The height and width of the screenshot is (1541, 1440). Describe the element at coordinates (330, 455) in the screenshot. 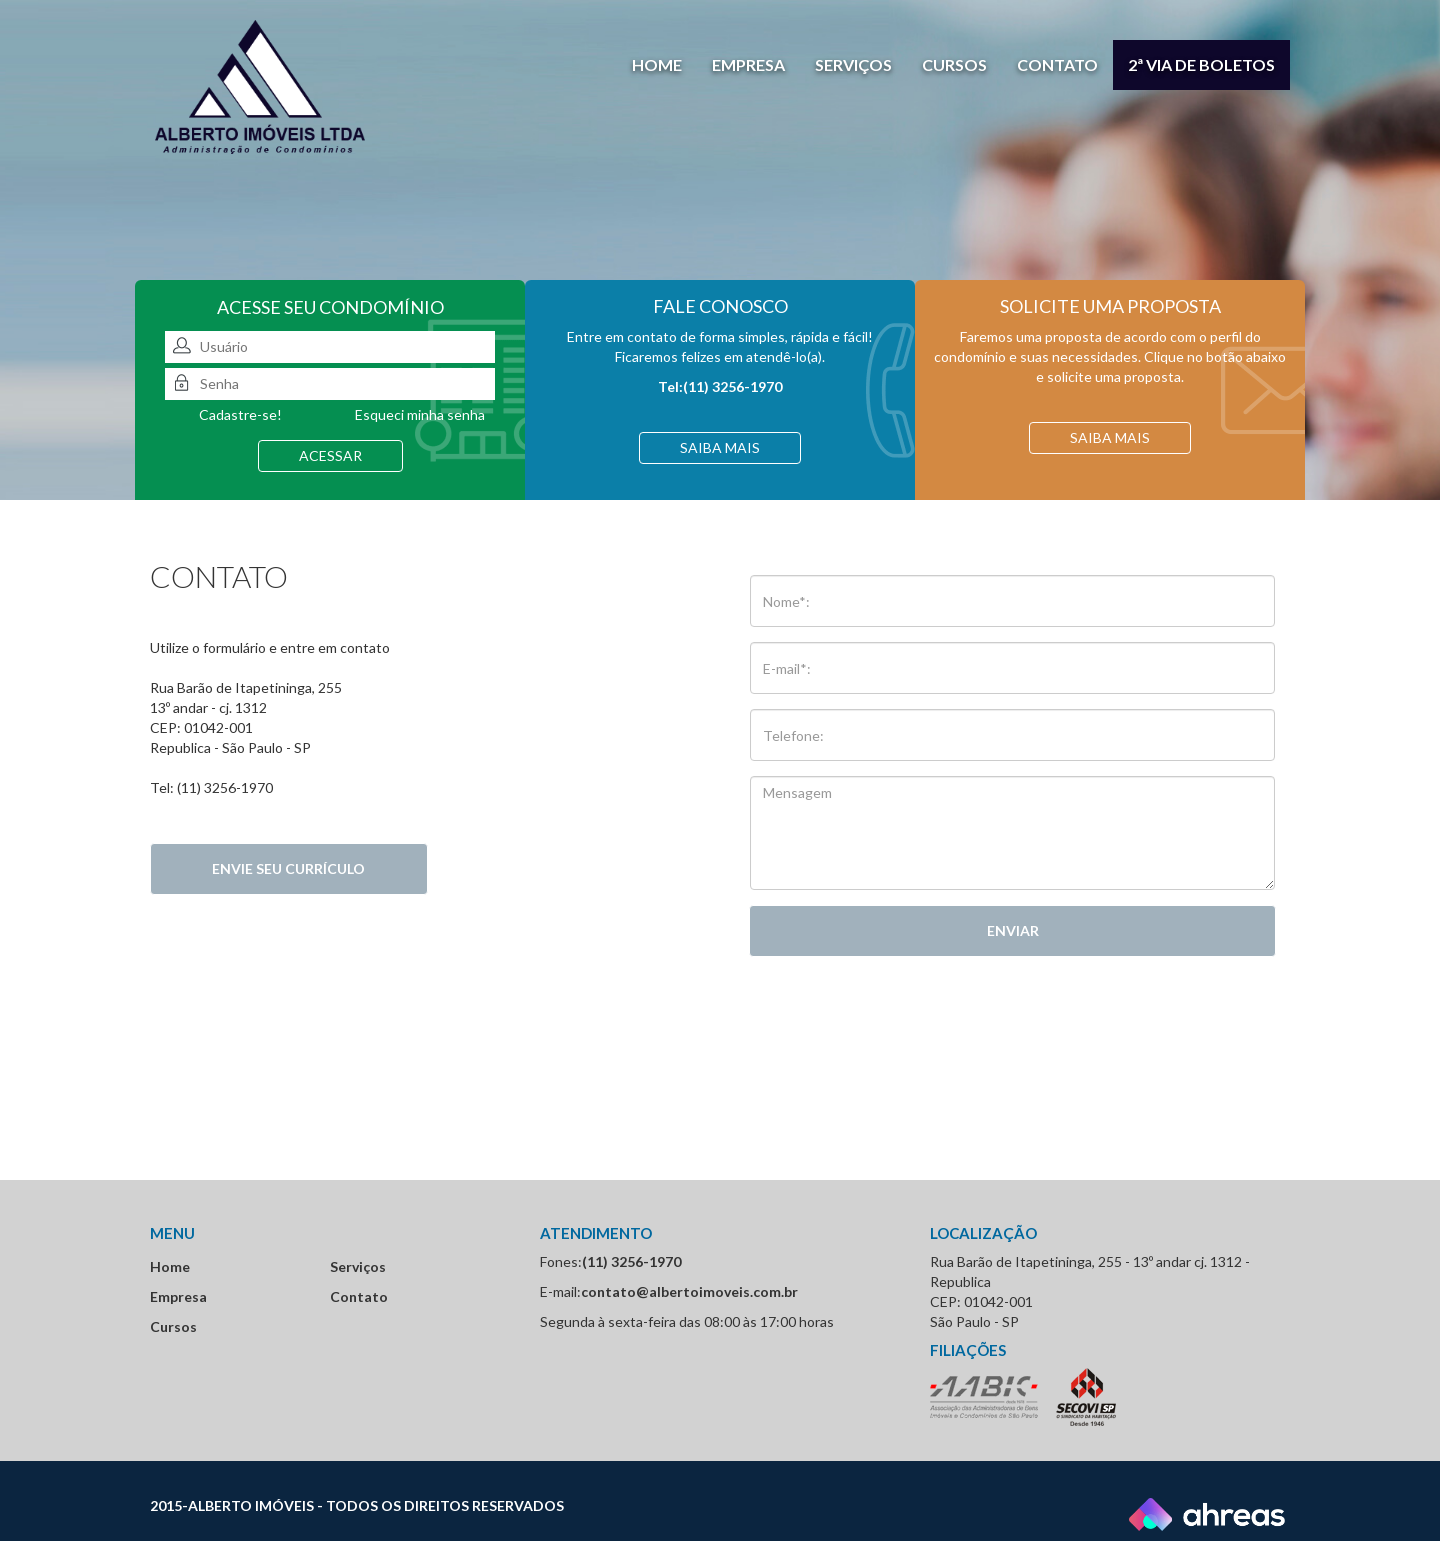

I see `acessar` at that location.